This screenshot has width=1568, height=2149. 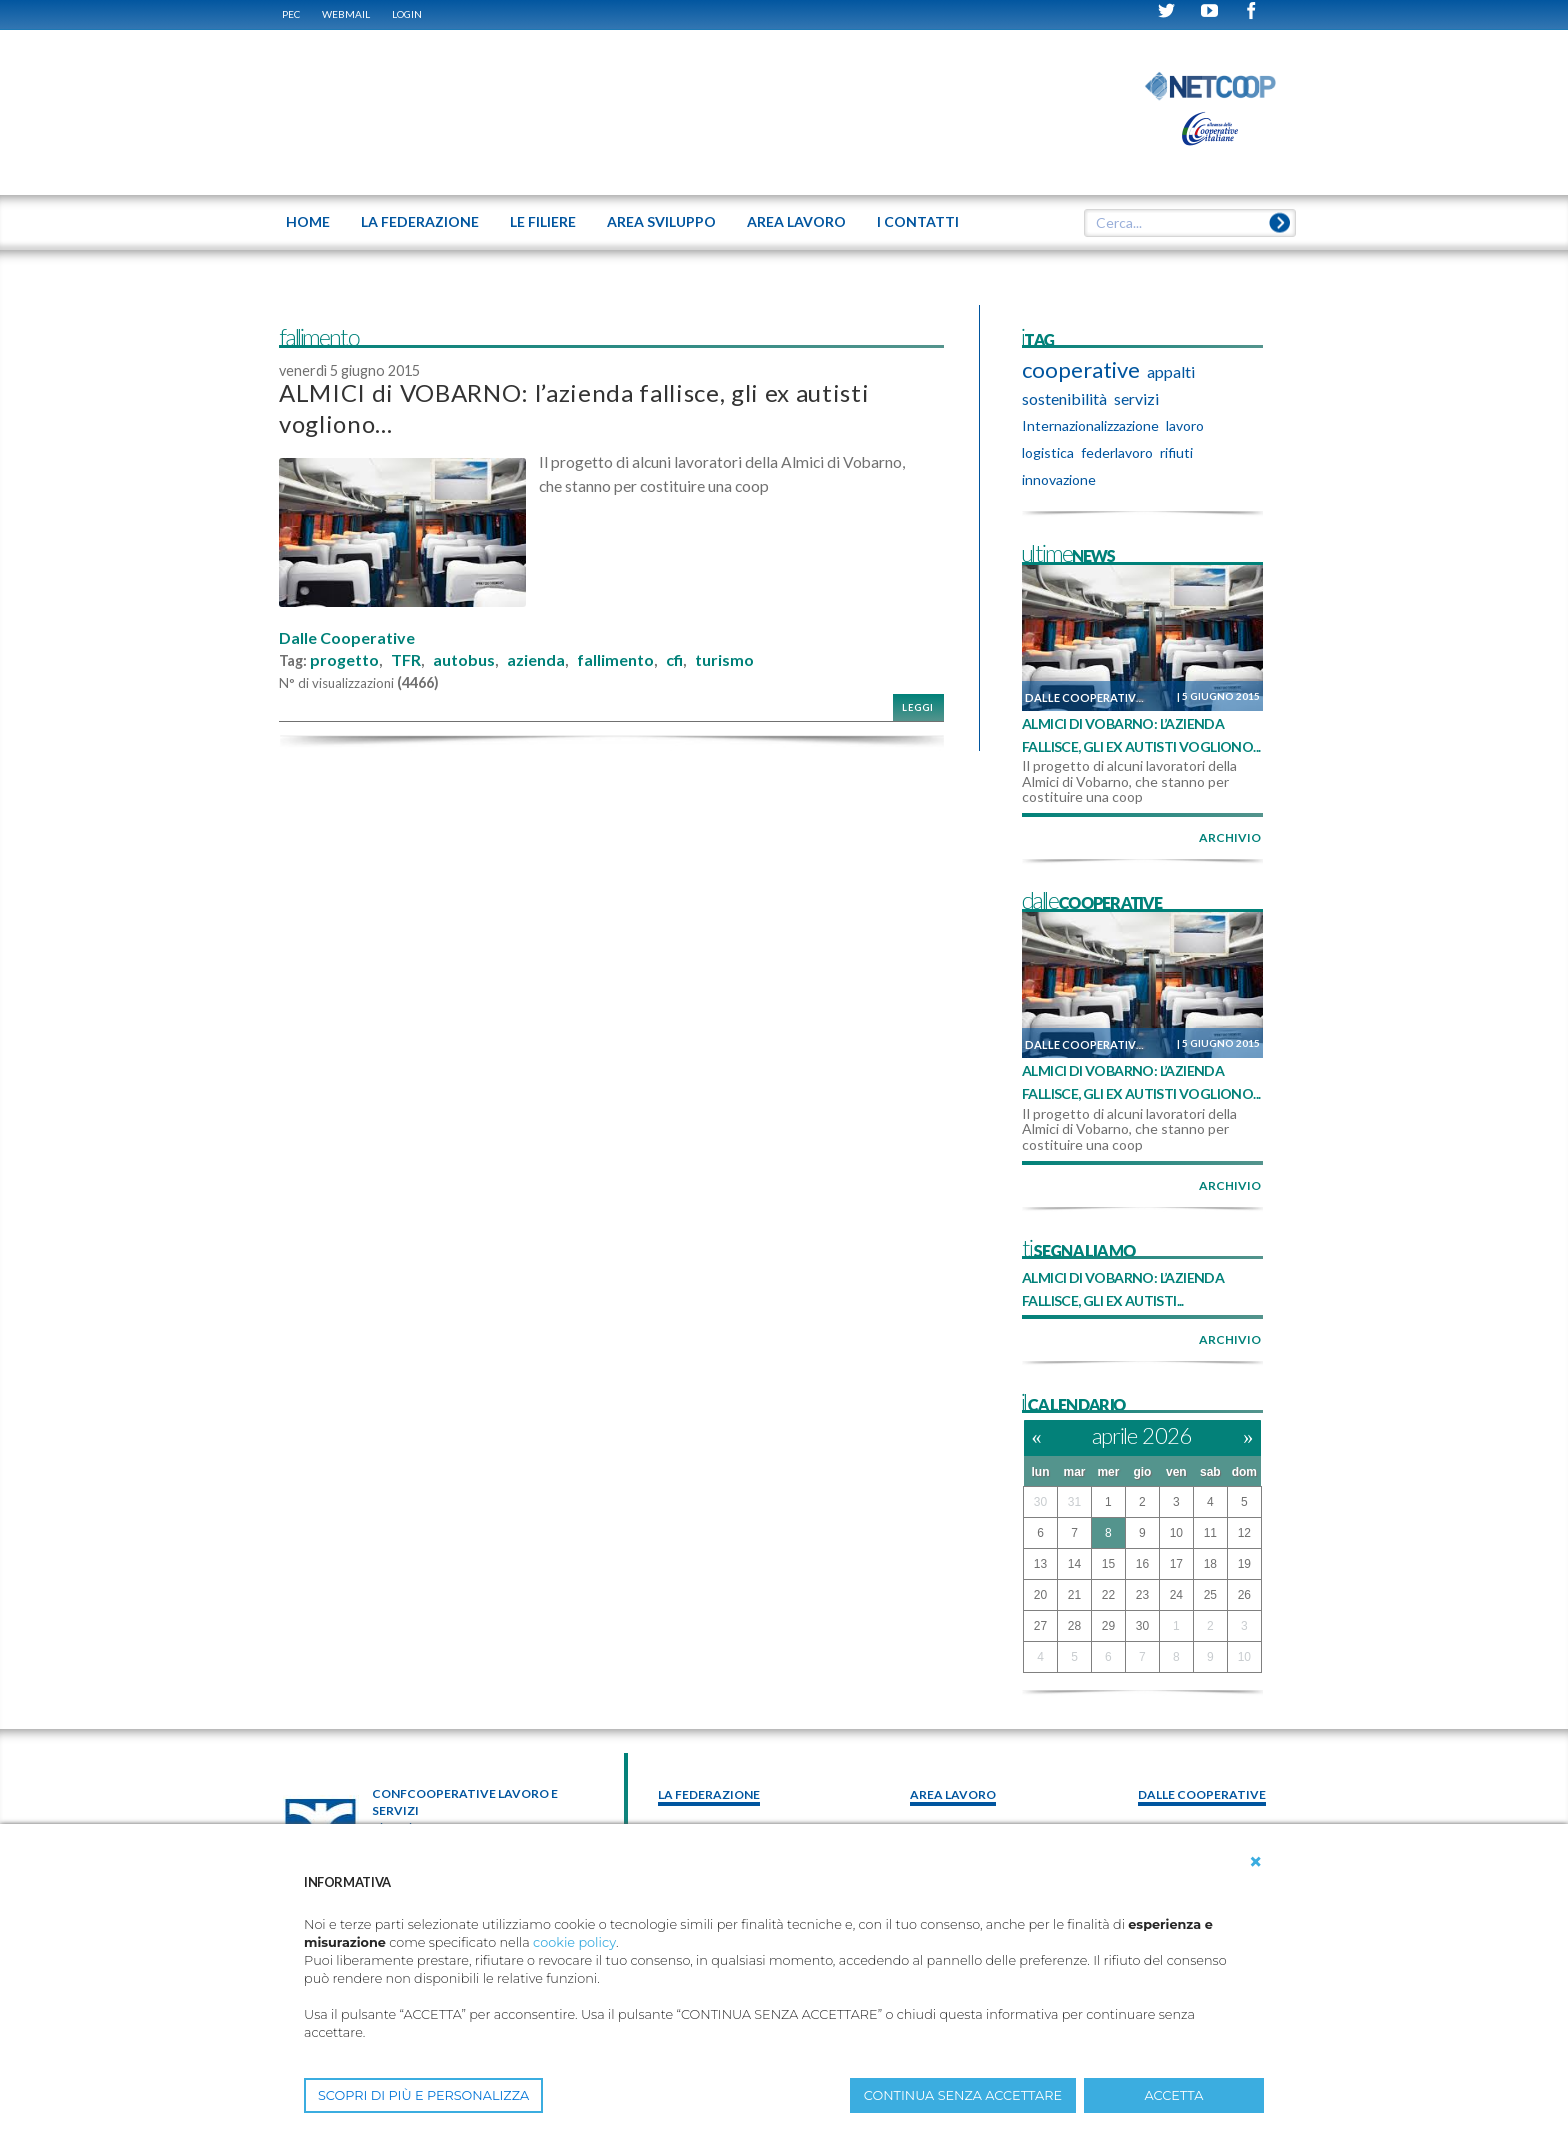 I want to click on WEBMAIL, so click(x=346, y=14).